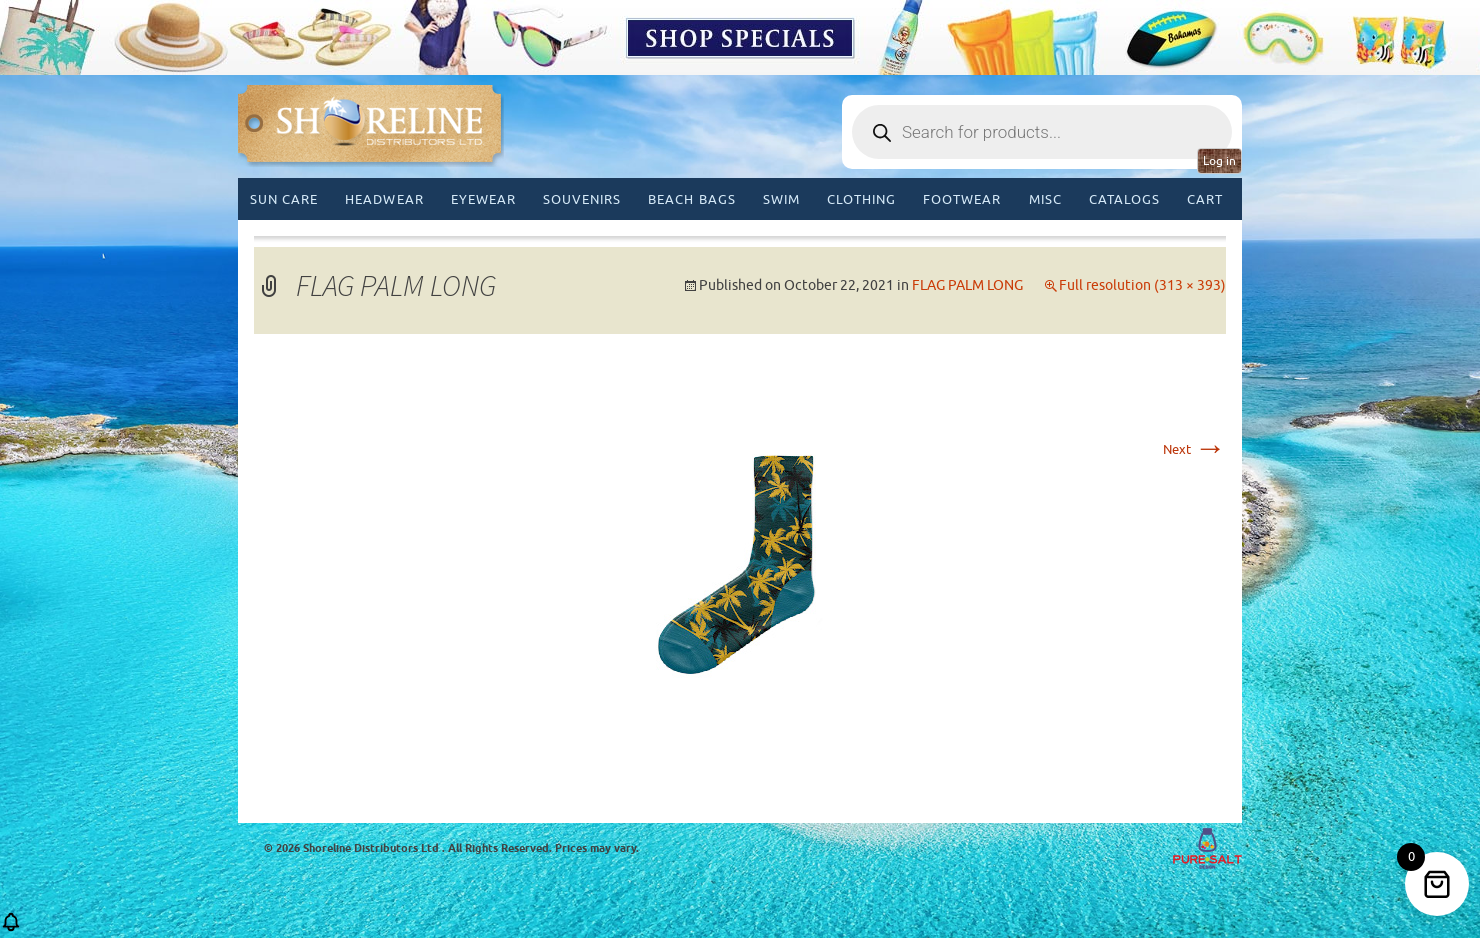 This screenshot has width=1480, height=938. I want to click on Next, so click(1194, 449).